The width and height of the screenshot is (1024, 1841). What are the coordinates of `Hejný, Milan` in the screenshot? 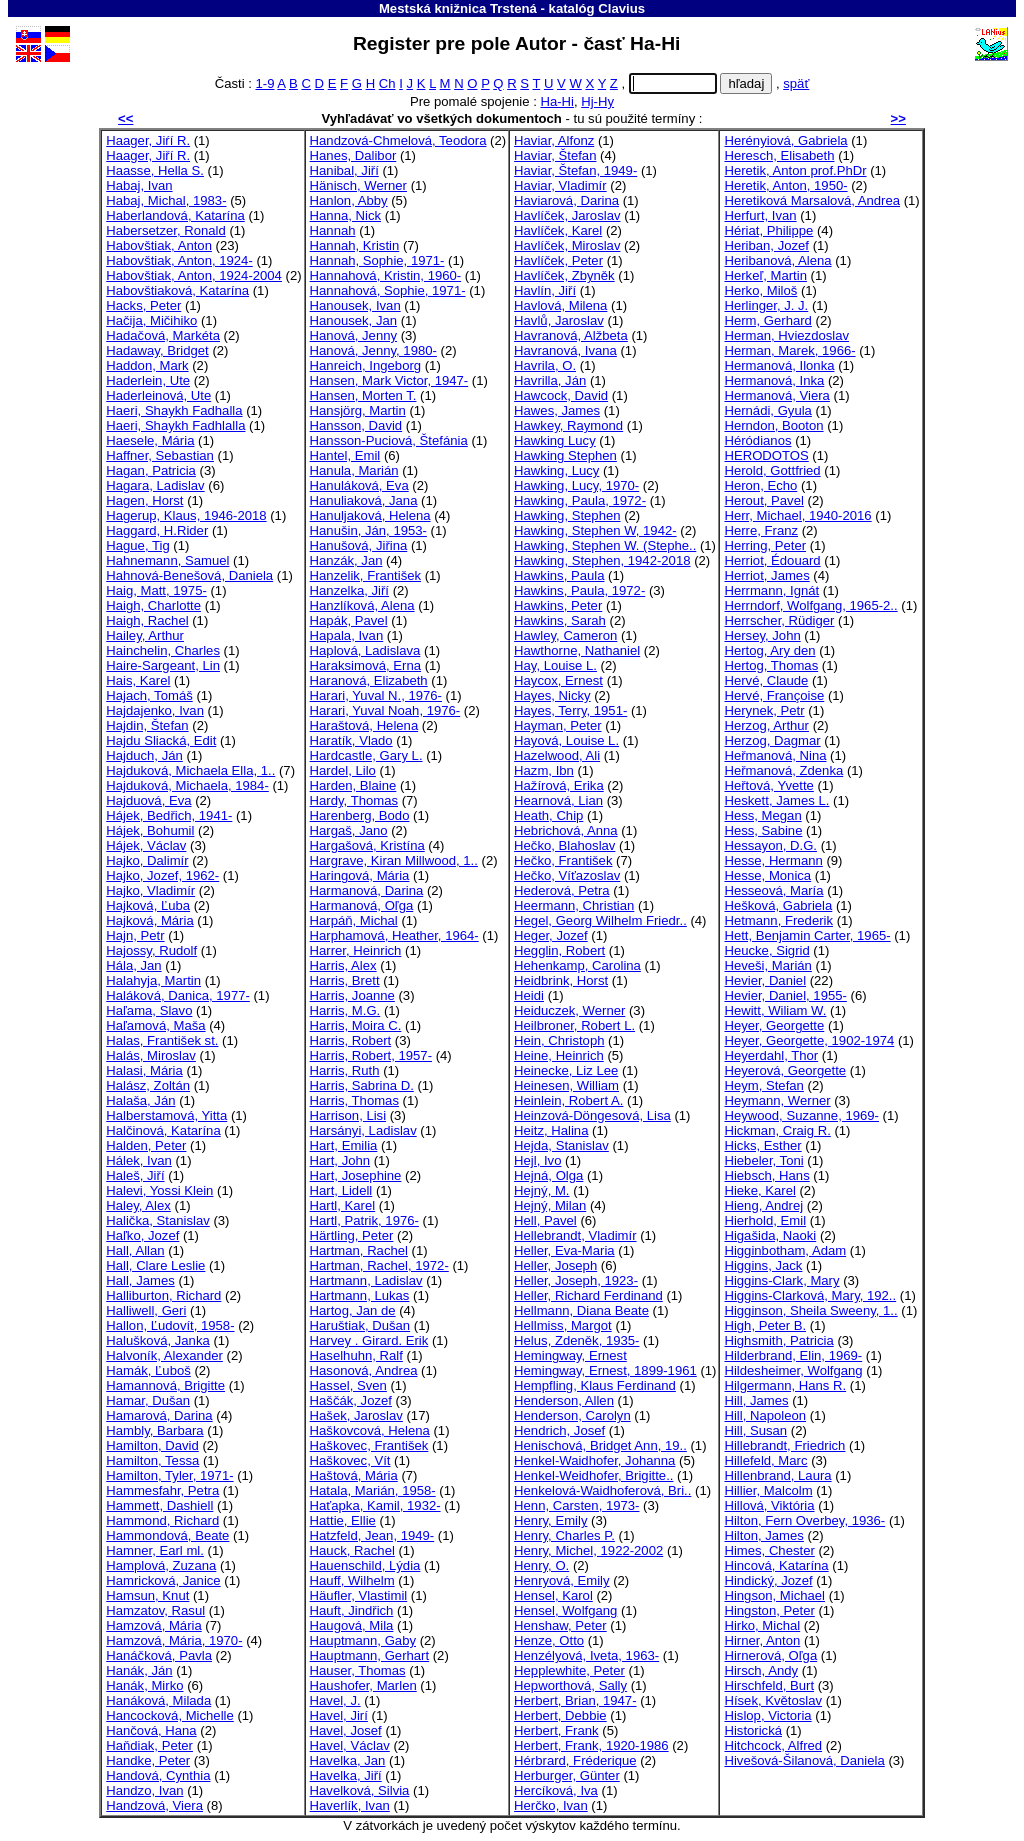 It's located at (550, 1205).